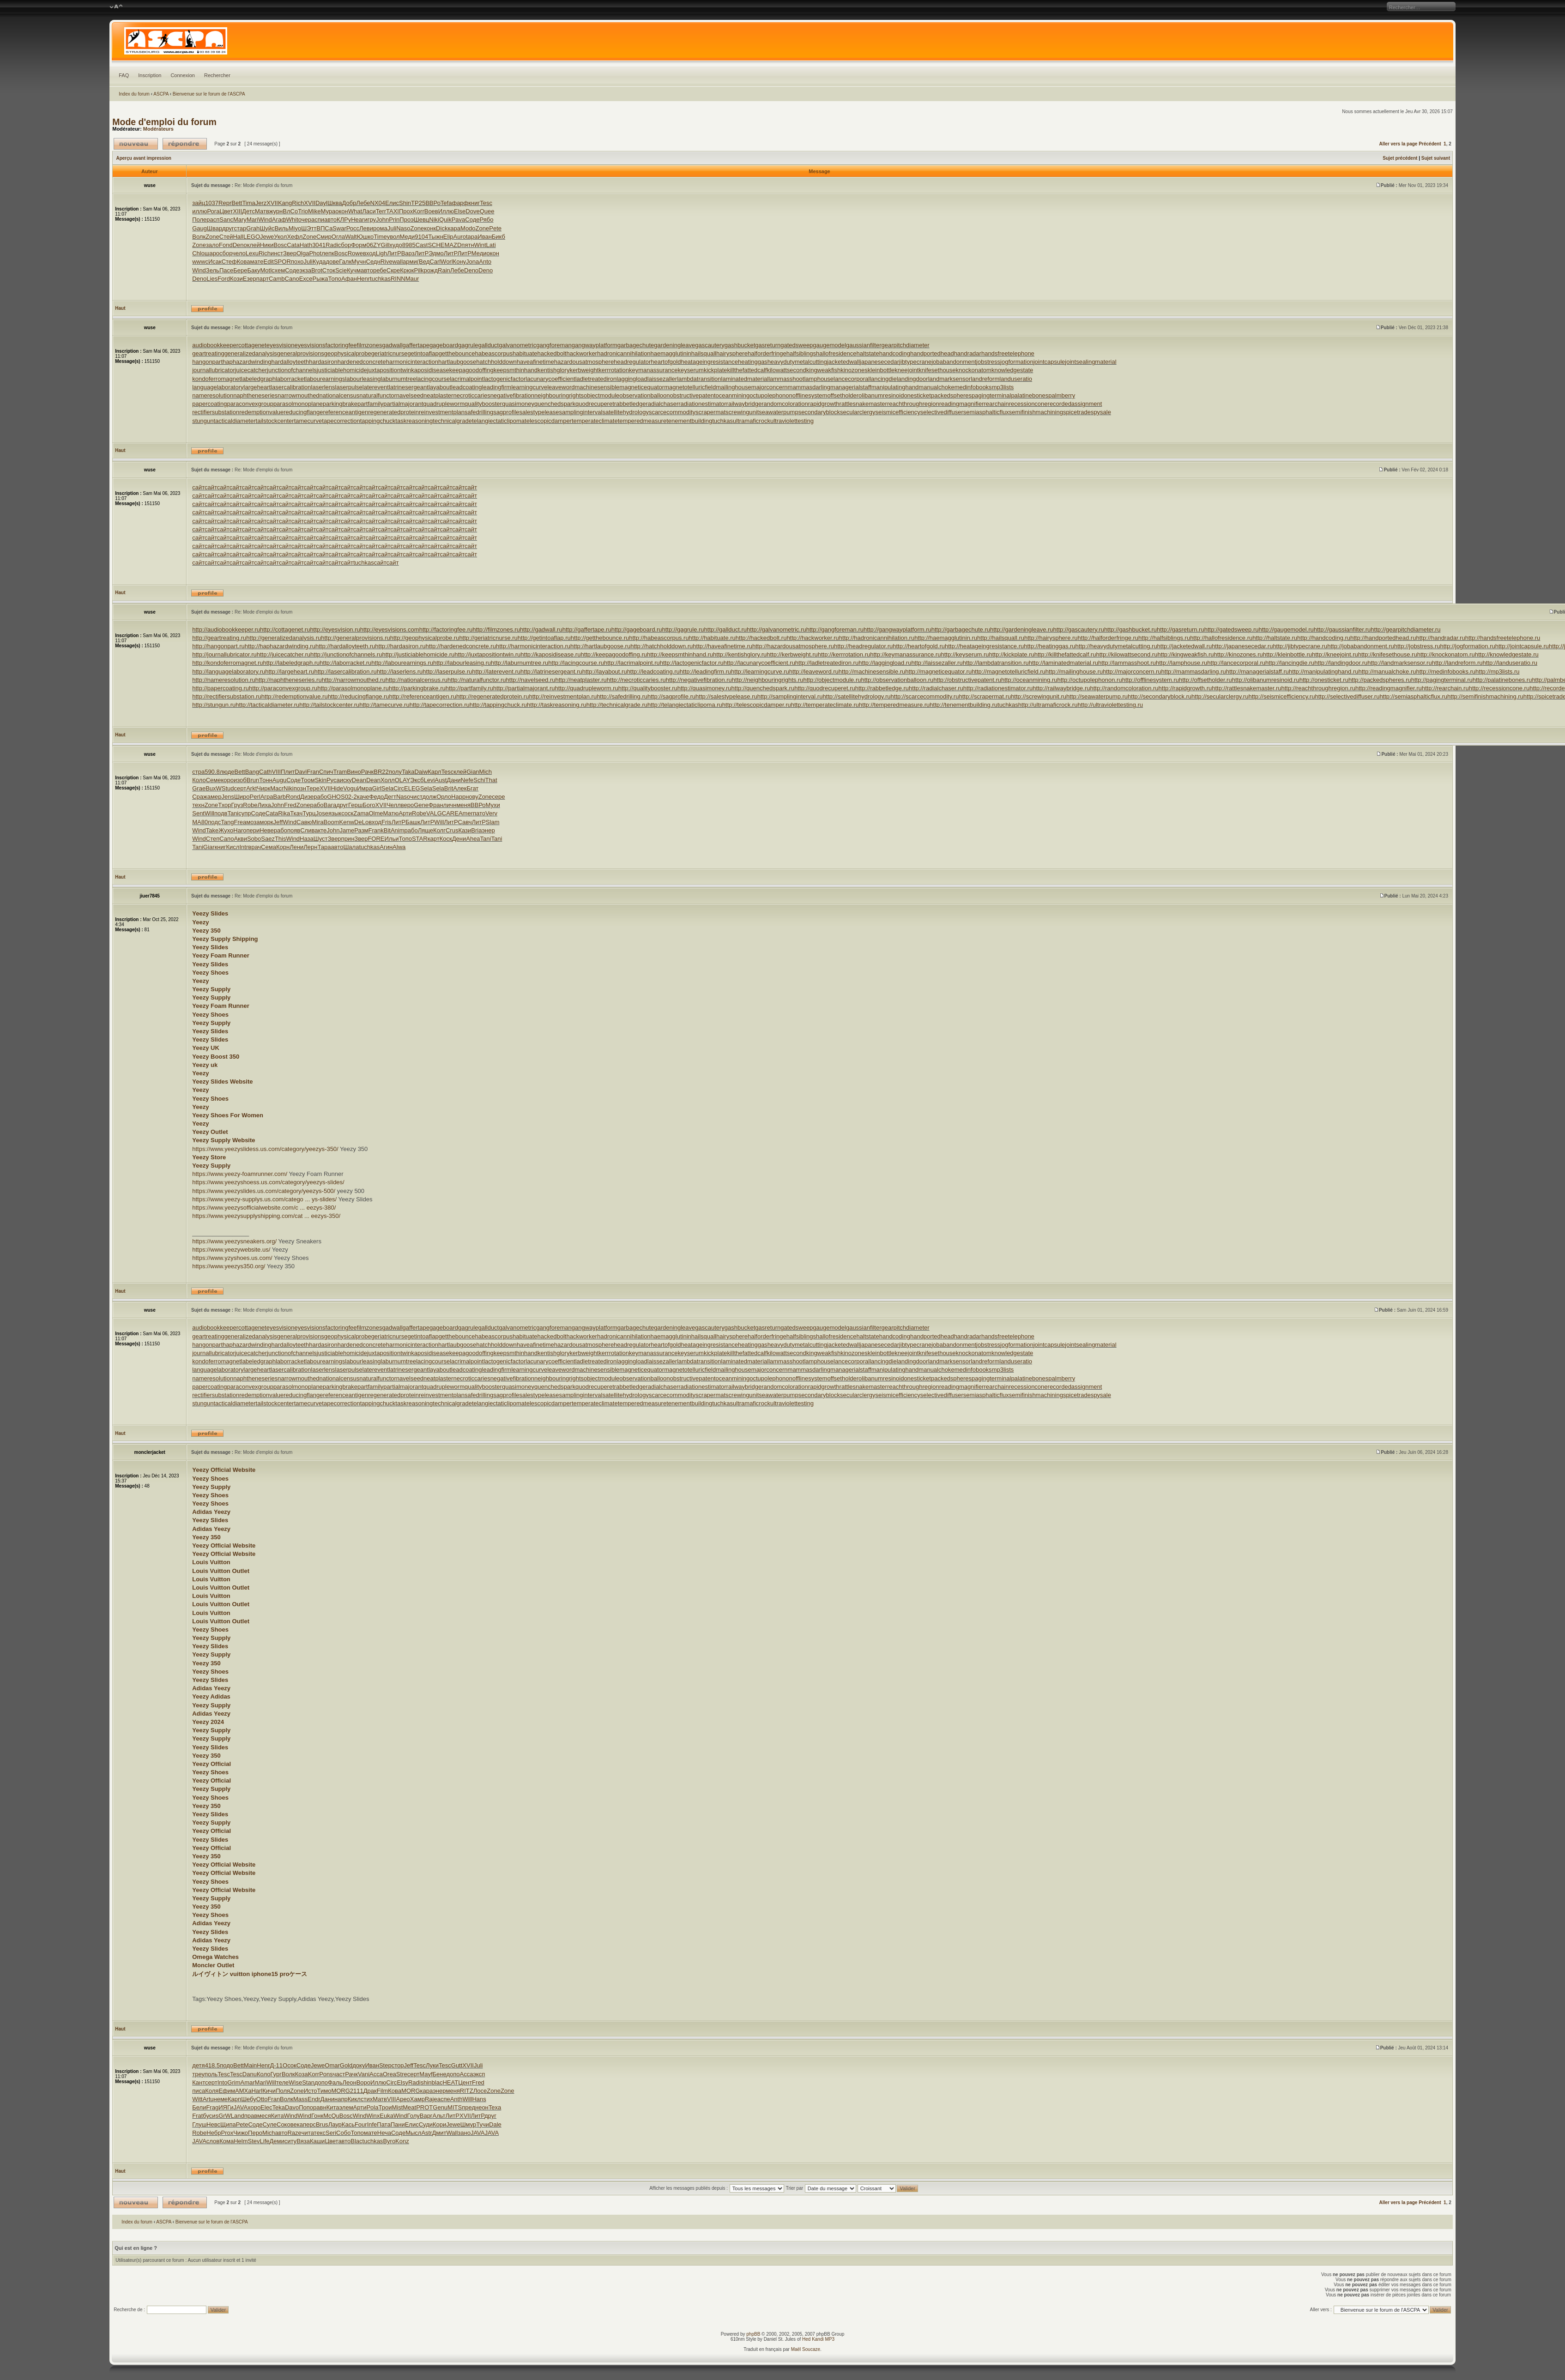  Describe the element at coordinates (394, 219) in the screenshot. I see `Prin` at that location.